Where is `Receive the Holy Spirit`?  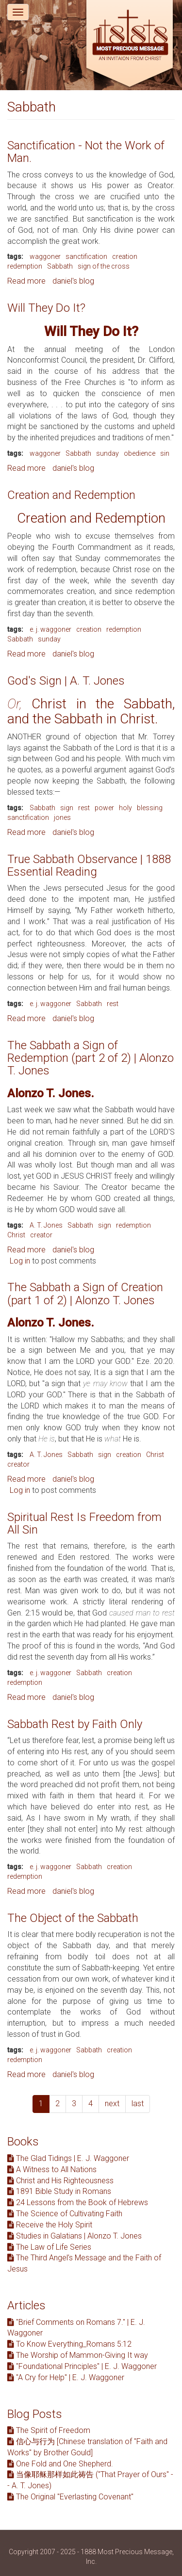 Receive the Holy Spirit is located at coordinates (49, 2224).